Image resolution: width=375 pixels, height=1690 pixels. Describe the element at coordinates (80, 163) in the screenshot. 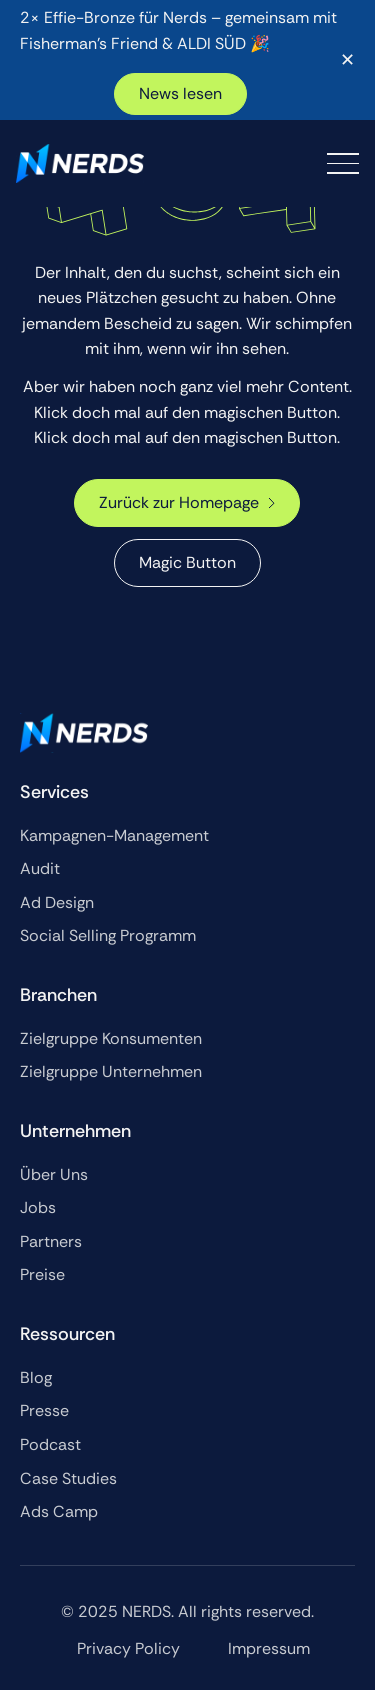

I see `[Home Page]` at that location.